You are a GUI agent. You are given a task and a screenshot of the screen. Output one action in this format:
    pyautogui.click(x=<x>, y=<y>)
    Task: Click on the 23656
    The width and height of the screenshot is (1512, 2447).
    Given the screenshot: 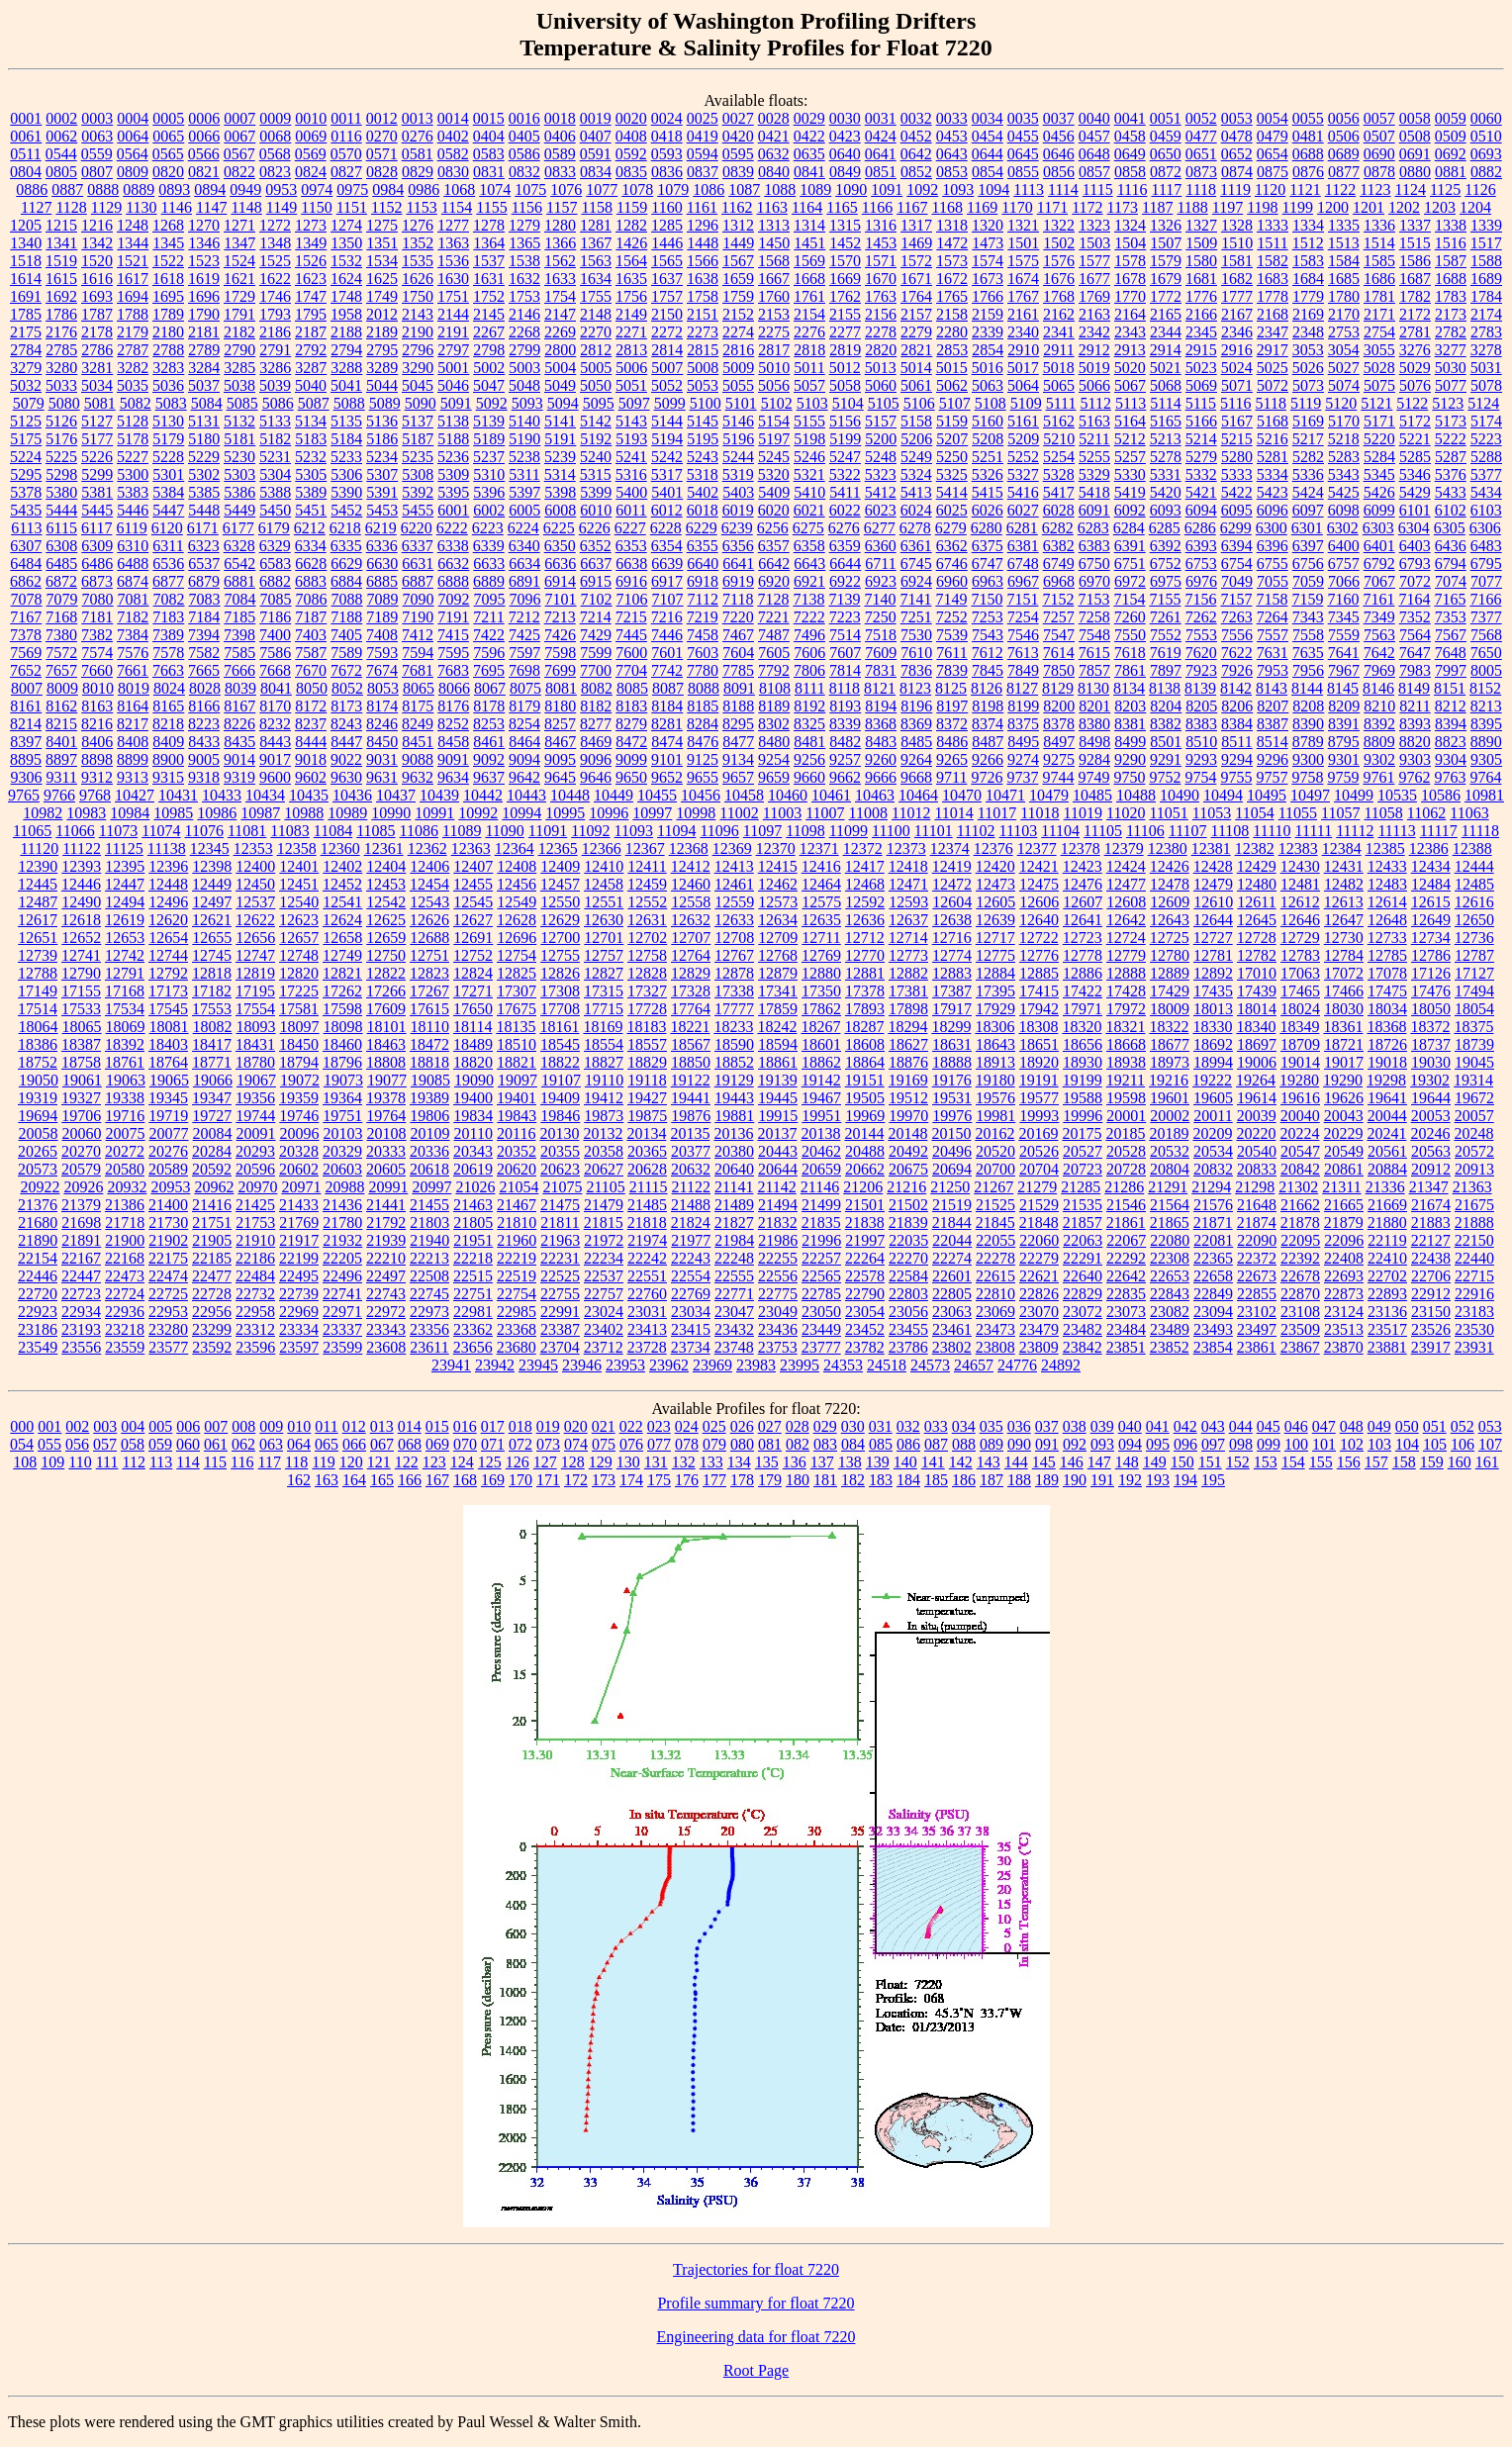 What is the action you would take?
    pyautogui.click(x=473, y=1347)
    